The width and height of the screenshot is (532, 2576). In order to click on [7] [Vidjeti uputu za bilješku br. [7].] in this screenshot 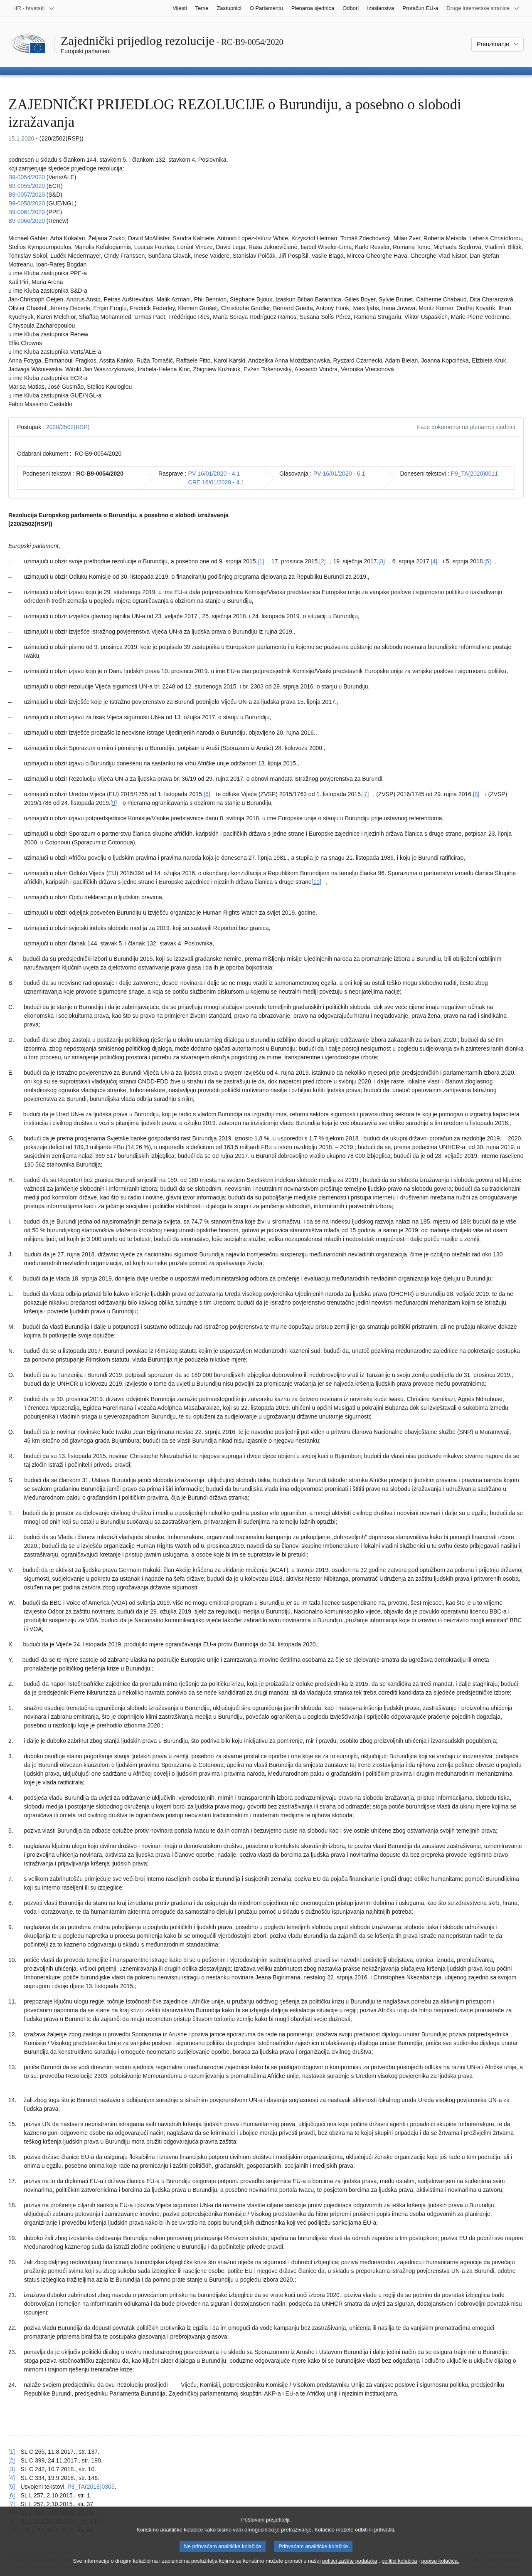, I will do `click(11, 2504)`.